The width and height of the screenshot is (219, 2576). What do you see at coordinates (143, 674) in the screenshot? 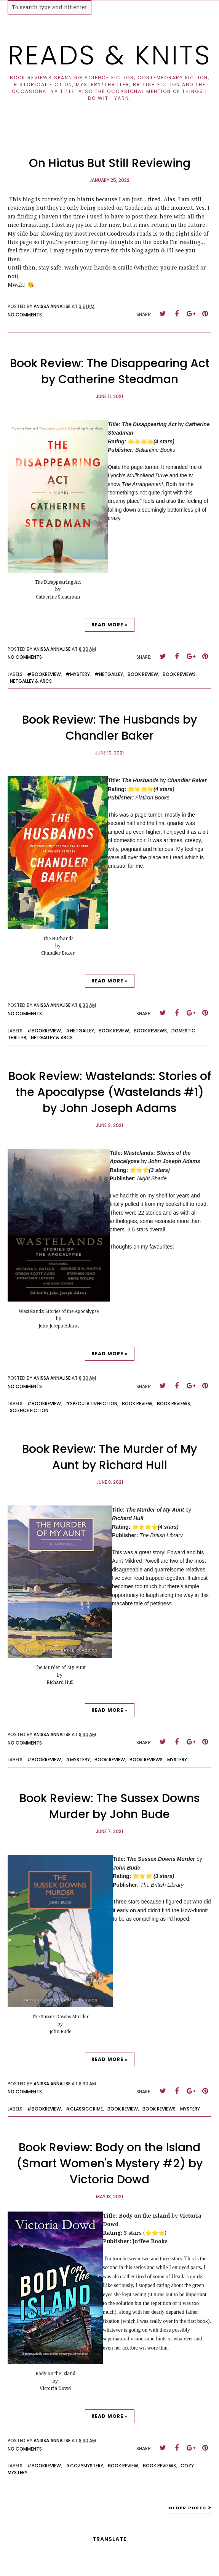
I see `book review` at bounding box center [143, 674].